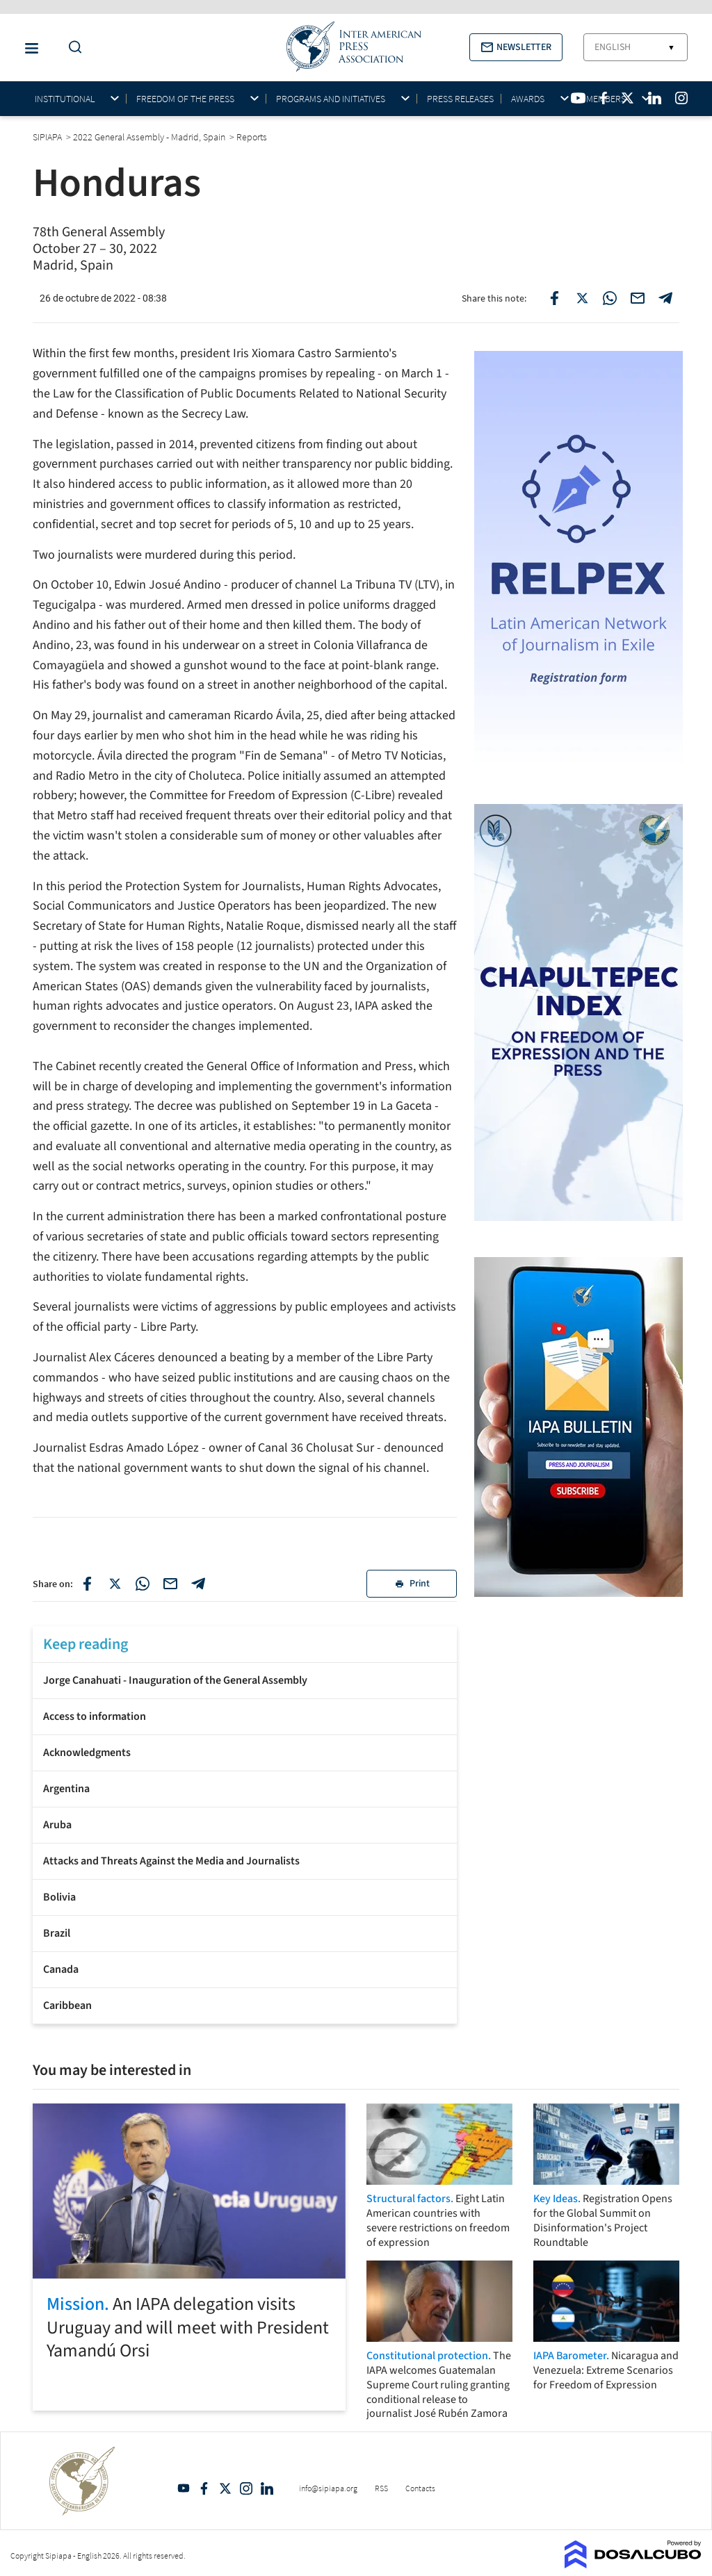 Image resolution: width=712 pixels, height=2576 pixels. What do you see at coordinates (48, 137) in the screenshot?
I see `SIPIAPA` at bounding box center [48, 137].